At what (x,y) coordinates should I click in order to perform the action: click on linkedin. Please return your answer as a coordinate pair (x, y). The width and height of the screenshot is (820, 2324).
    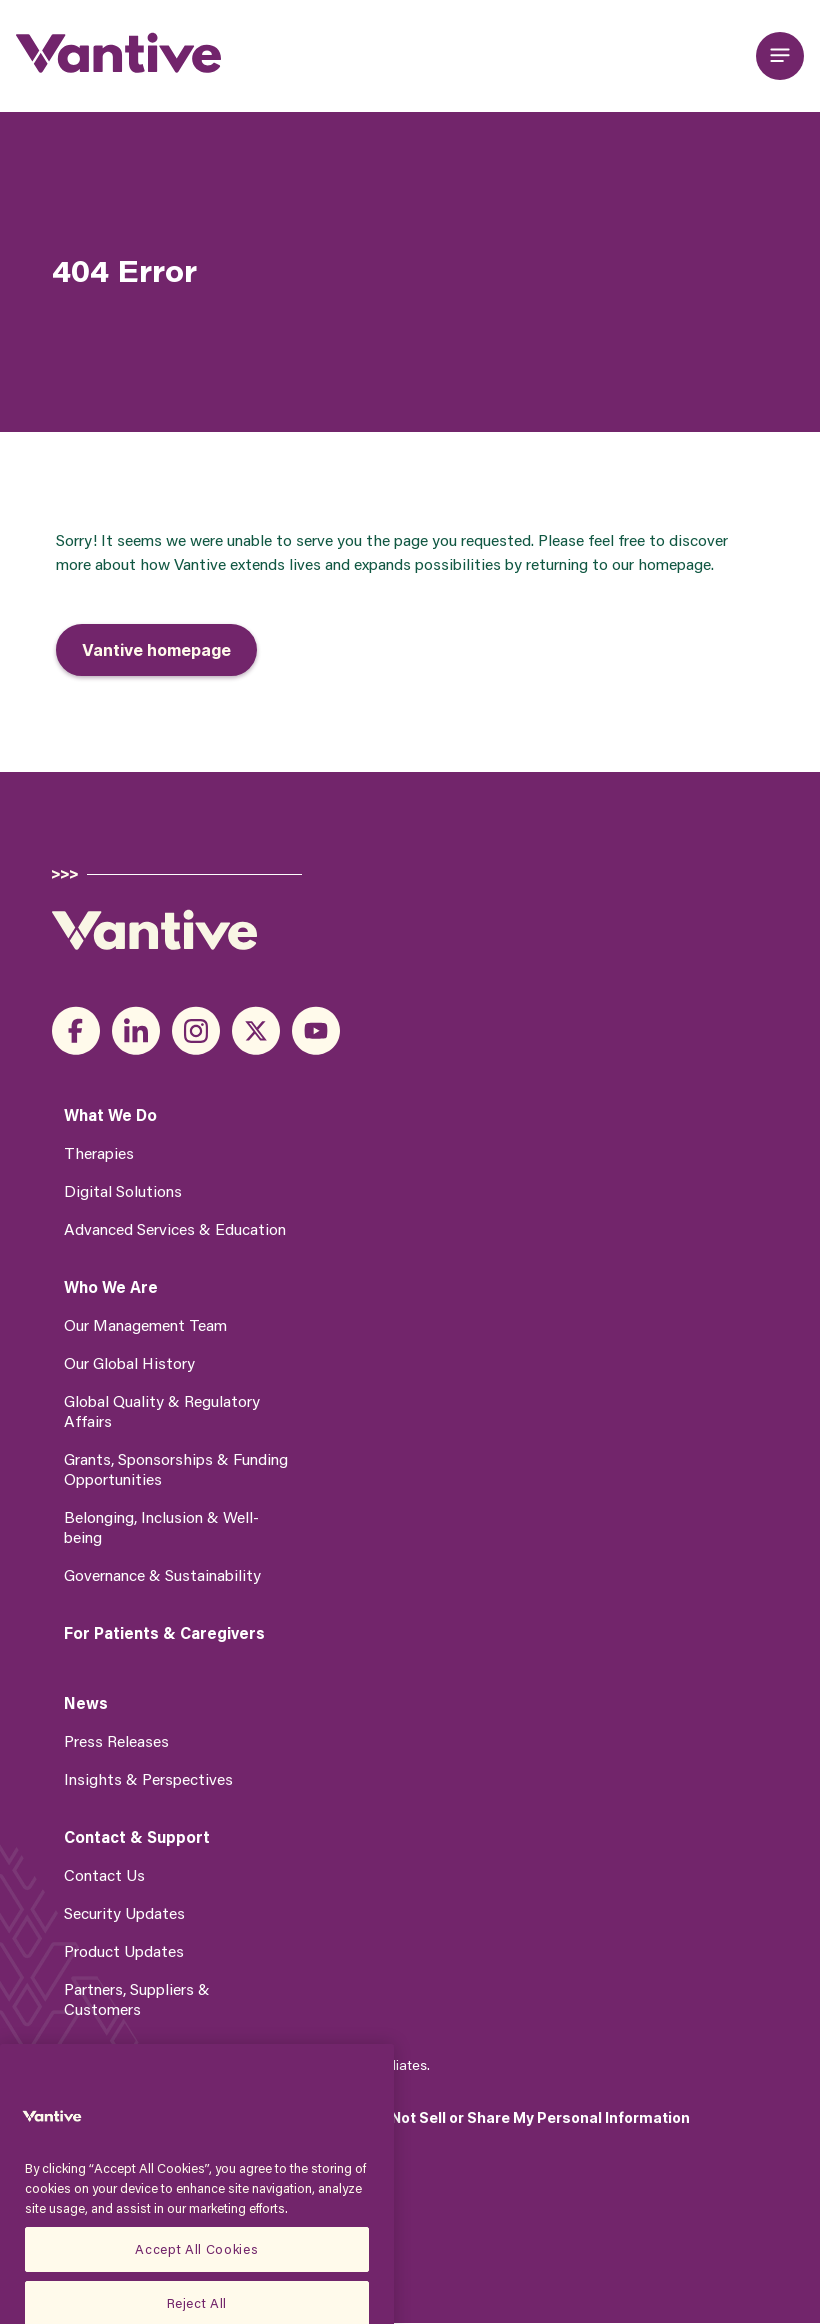
    Looking at the image, I should click on (136, 1030).